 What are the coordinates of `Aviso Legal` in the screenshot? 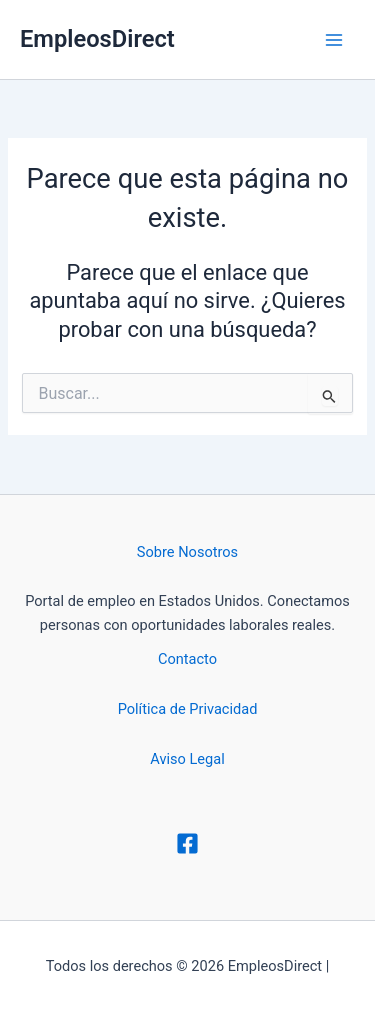 It's located at (187, 759).